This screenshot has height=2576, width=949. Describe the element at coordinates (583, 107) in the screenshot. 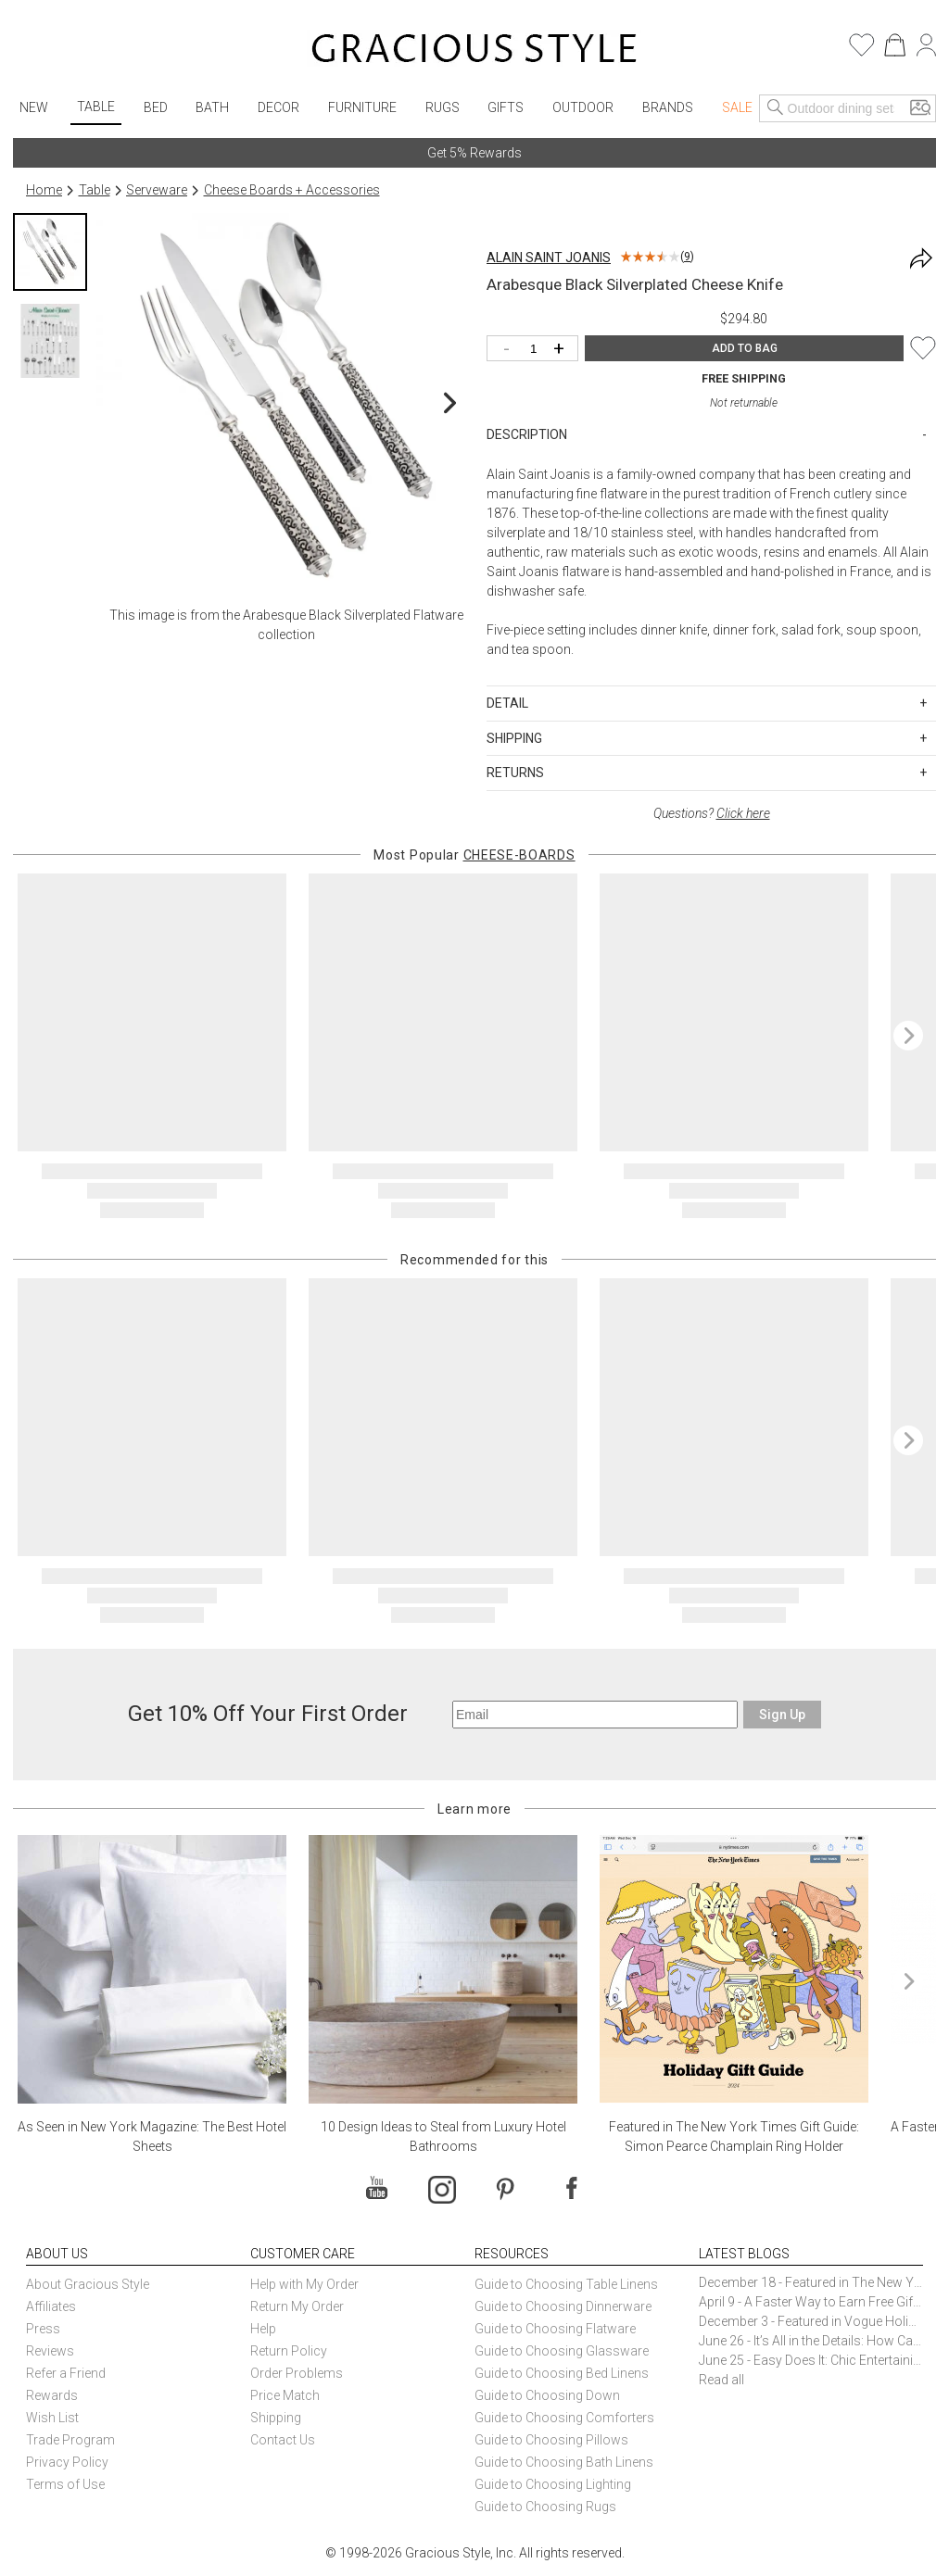

I see `Outdoor` at that location.